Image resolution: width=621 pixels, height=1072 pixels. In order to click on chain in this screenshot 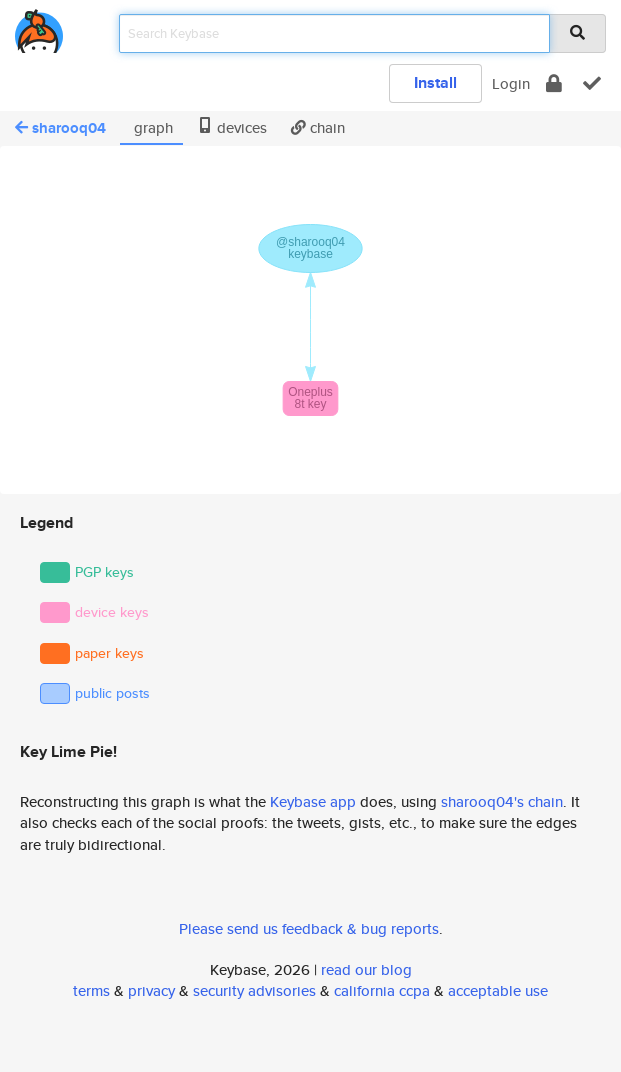, I will do `click(318, 127)`.